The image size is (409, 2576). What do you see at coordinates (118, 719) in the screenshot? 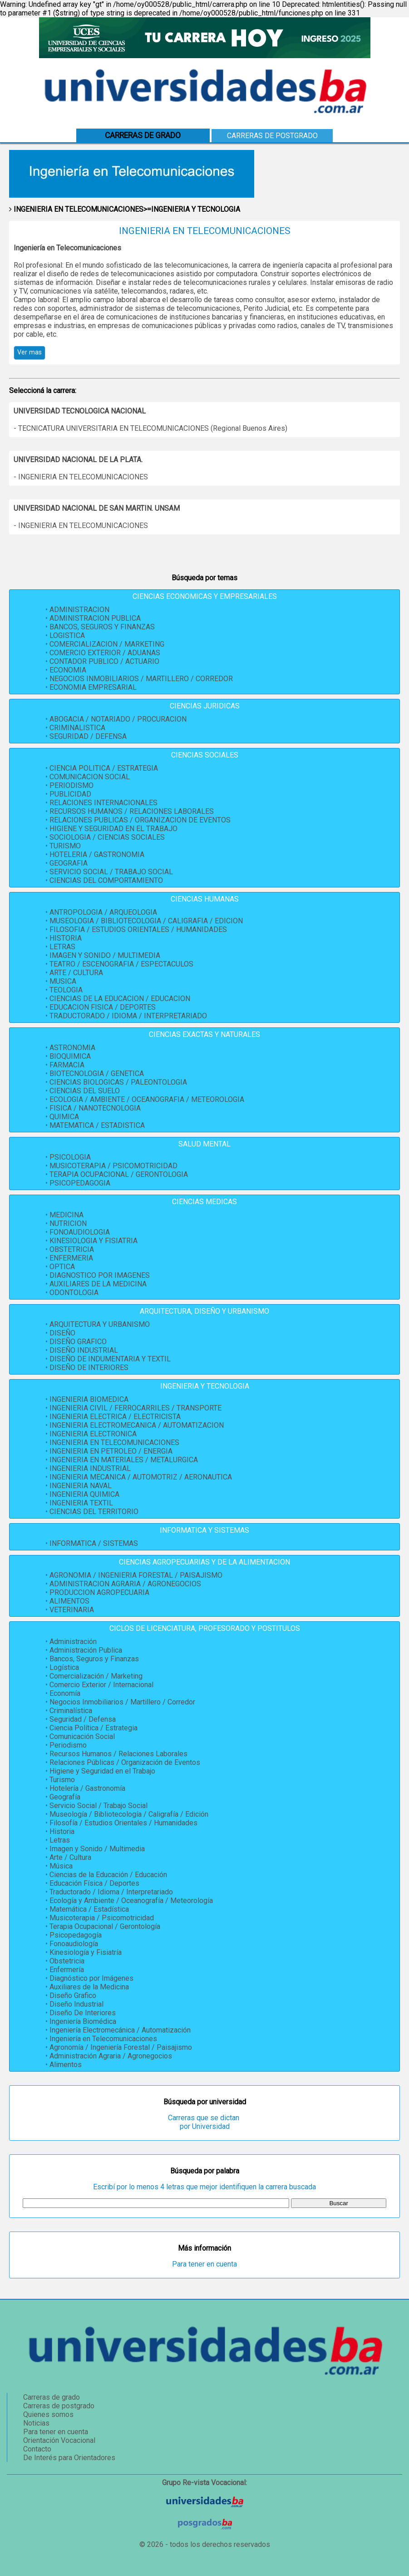
I see `ABOGACIA / NOTARIADO / PROCURACION` at bounding box center [118, 719].